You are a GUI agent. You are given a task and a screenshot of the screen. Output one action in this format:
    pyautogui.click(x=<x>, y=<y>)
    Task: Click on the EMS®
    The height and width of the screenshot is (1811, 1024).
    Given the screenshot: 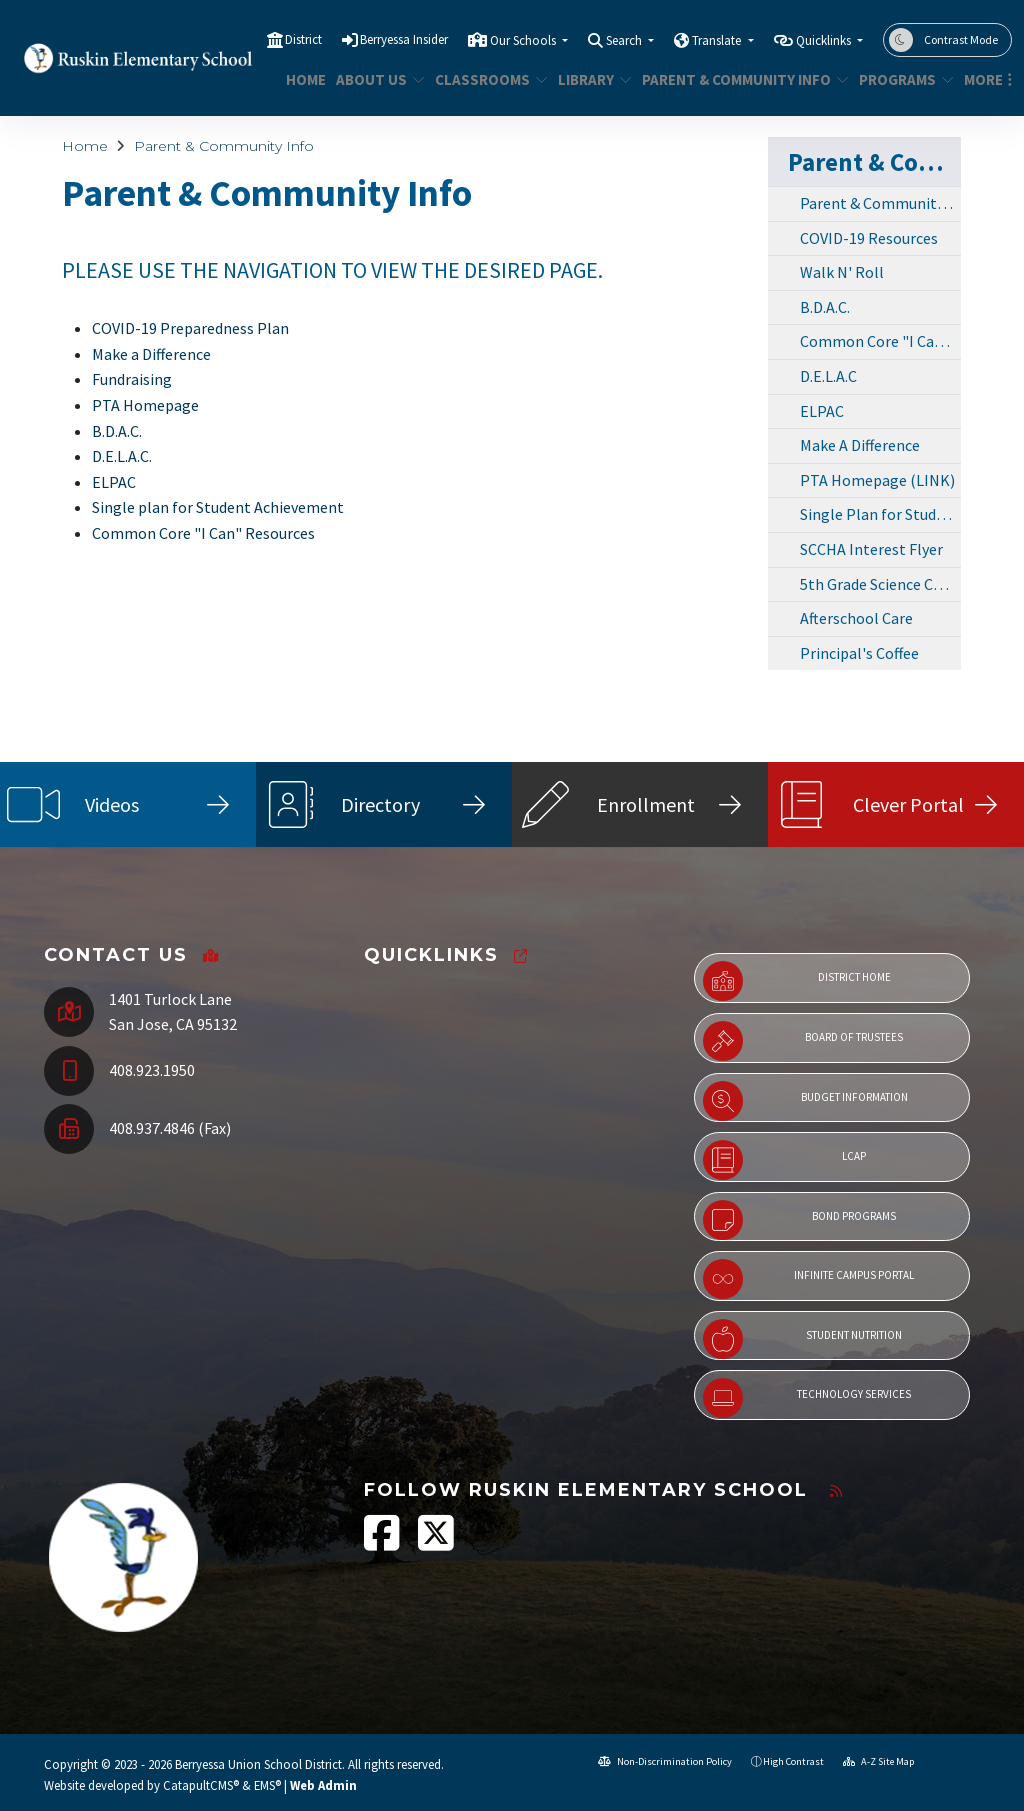 What is the action you would take?
    pyautogui.click(x=267, y=1785)
    